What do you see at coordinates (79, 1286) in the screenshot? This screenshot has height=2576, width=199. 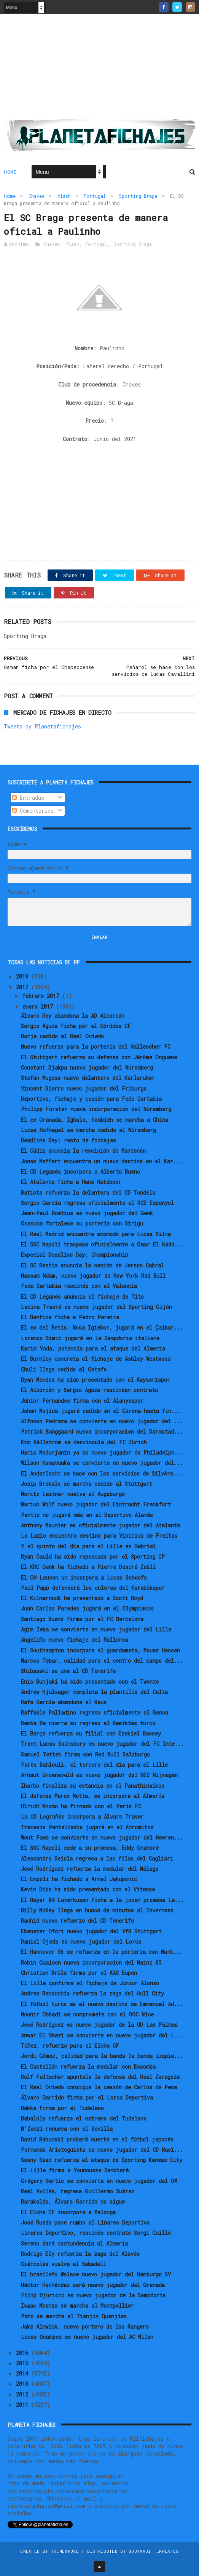 I see `Fede Cartabia rescinde con el Valencia` at bounding box center [79, 1286].